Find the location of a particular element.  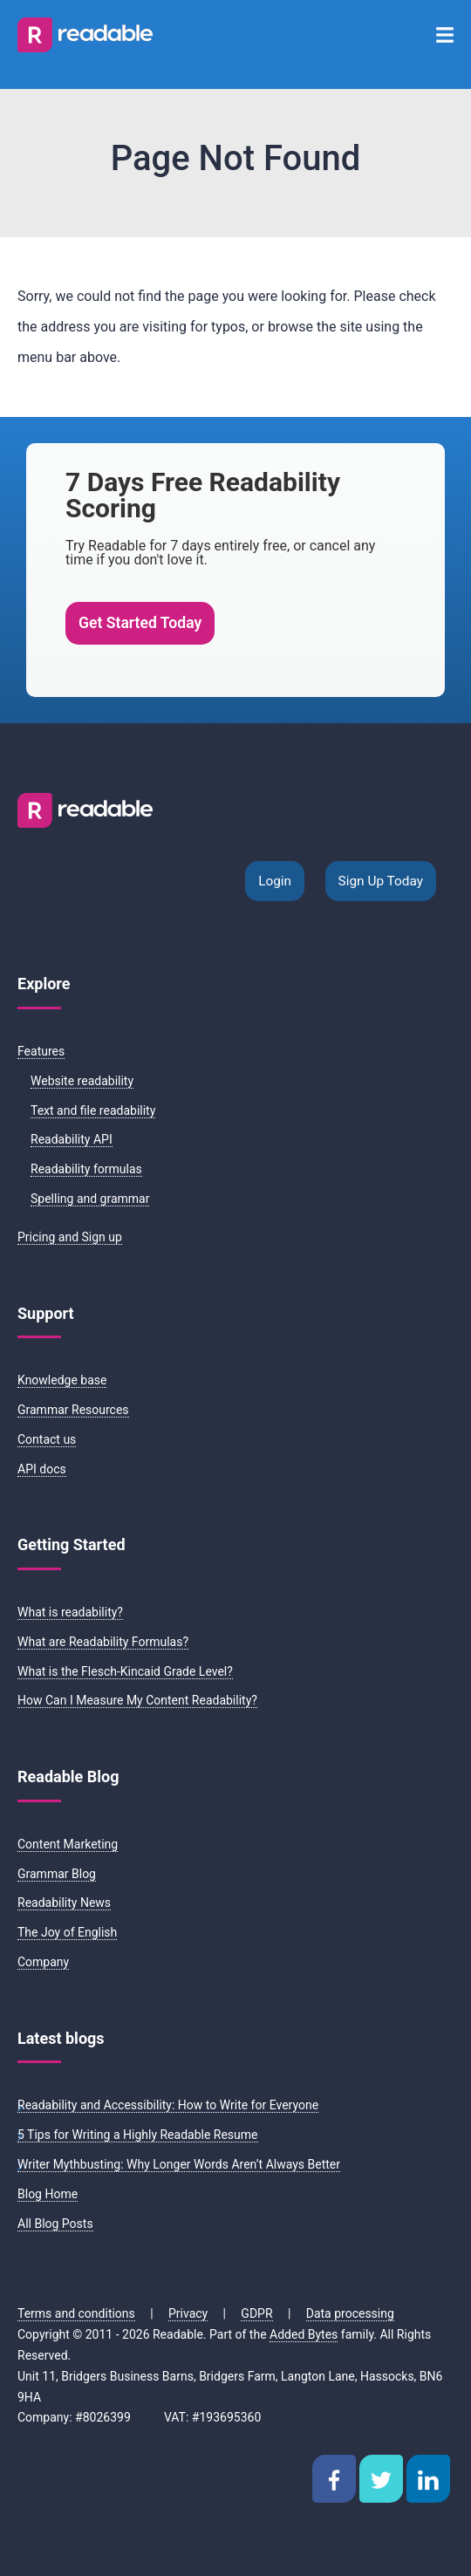

Sign Up Today is located at coordinates (380, 881).